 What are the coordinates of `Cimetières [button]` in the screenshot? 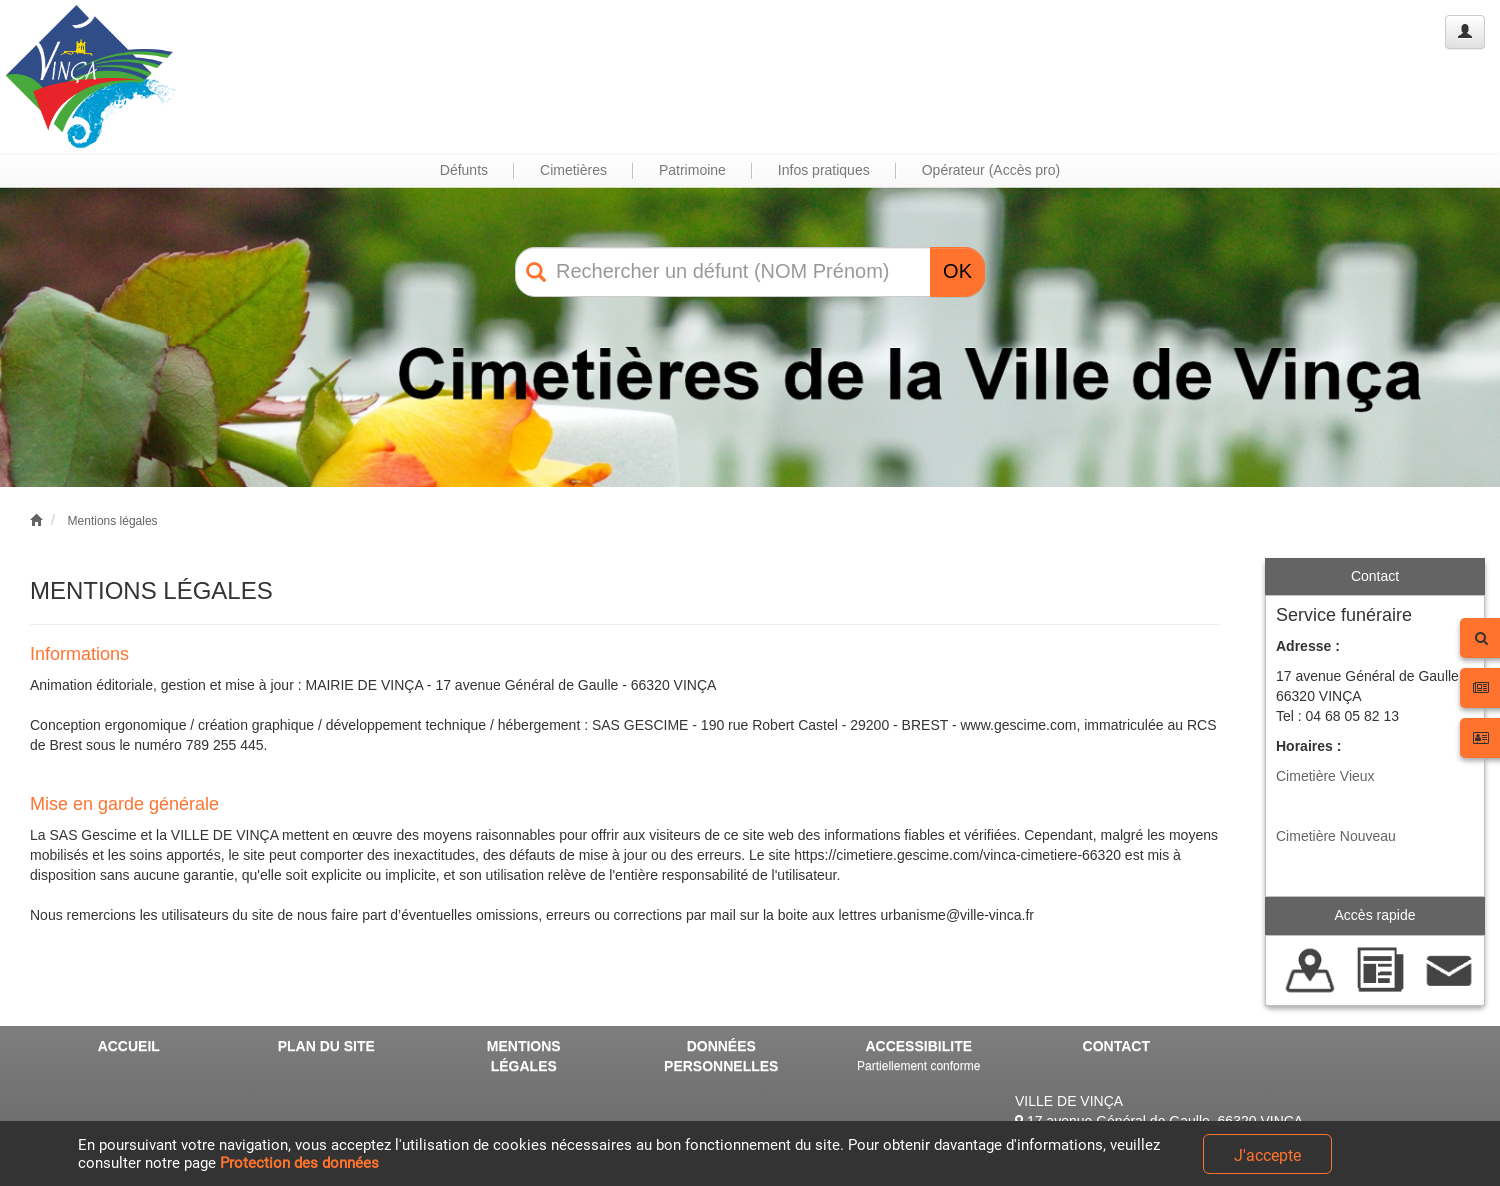 It's located at (573, 170).